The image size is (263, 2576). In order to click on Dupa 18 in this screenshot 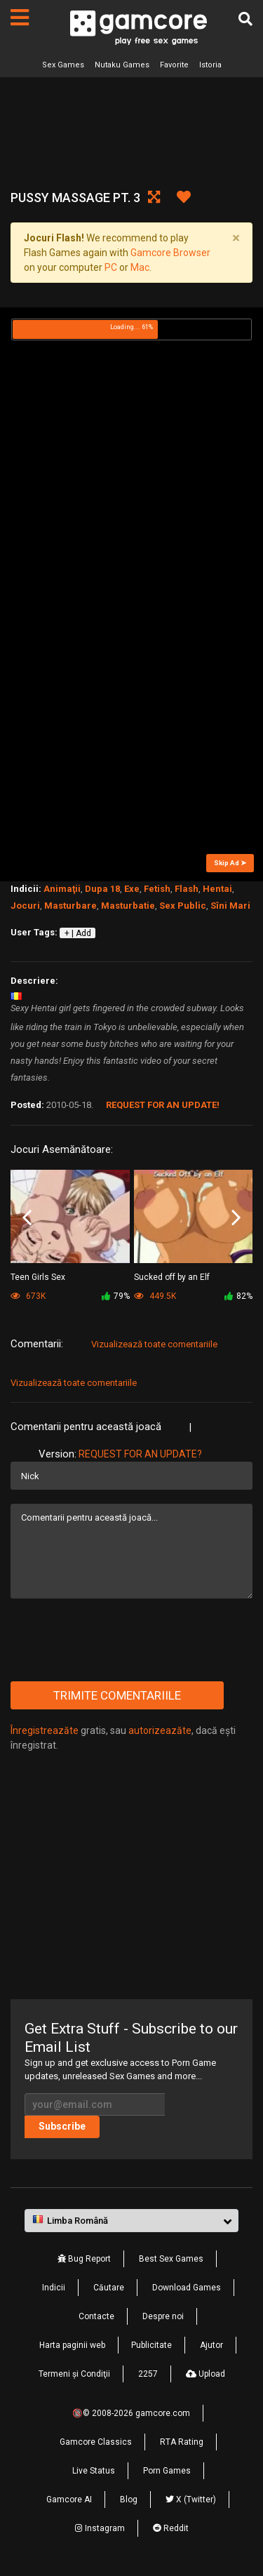, I will do `click(102, 888)`.